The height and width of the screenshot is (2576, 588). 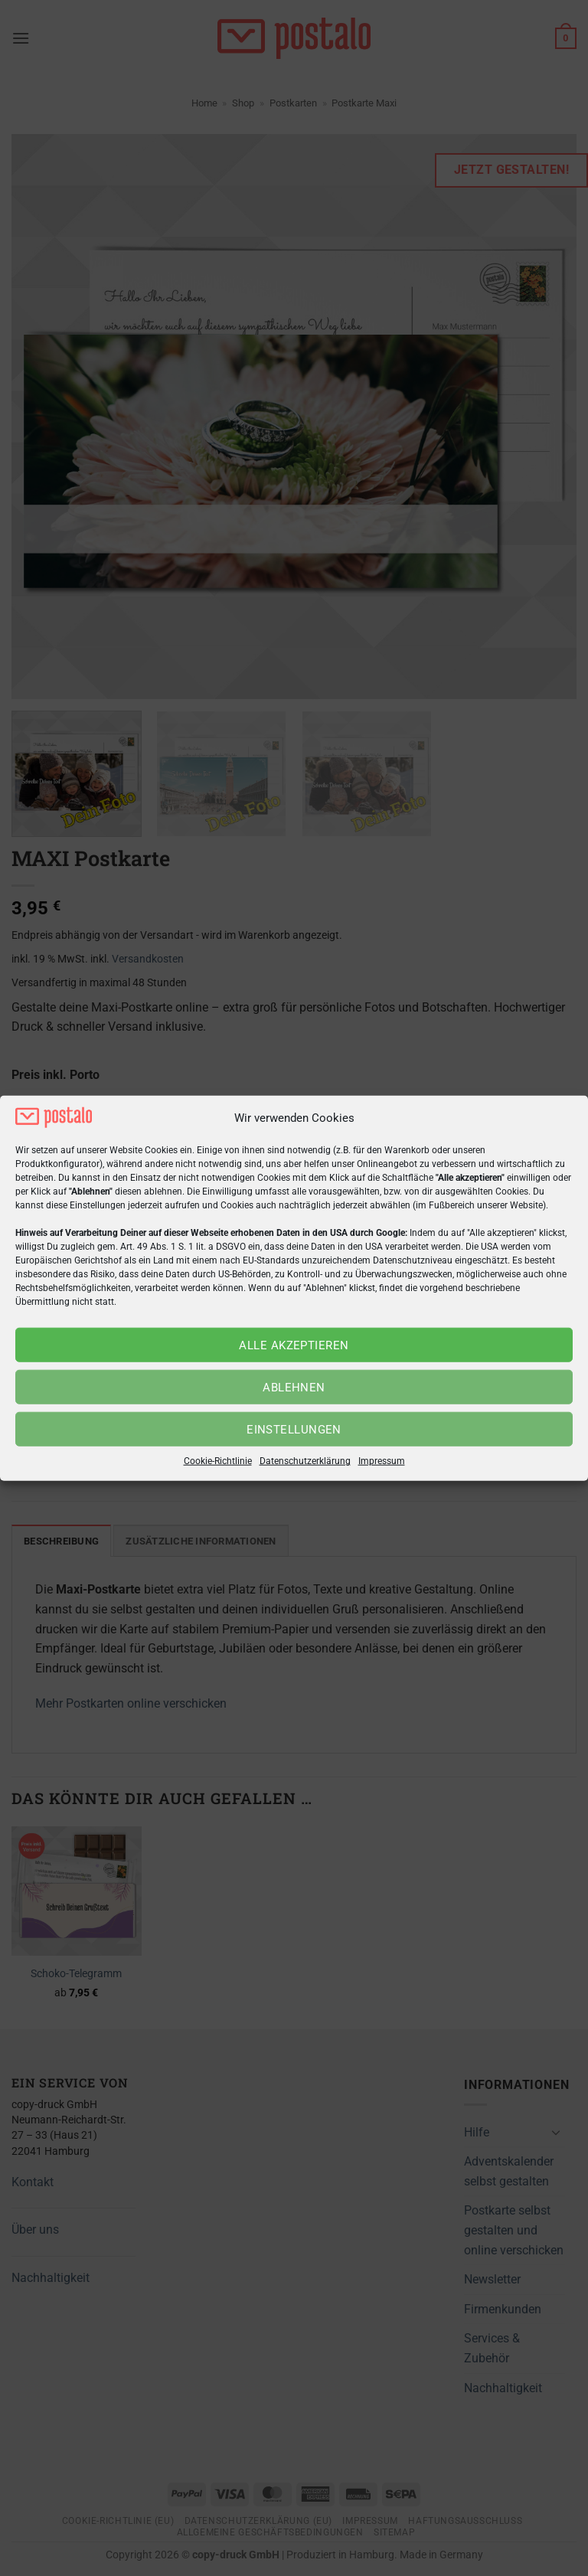 I want to click on Alle akzeptieren, so click(x=293, y=1345).